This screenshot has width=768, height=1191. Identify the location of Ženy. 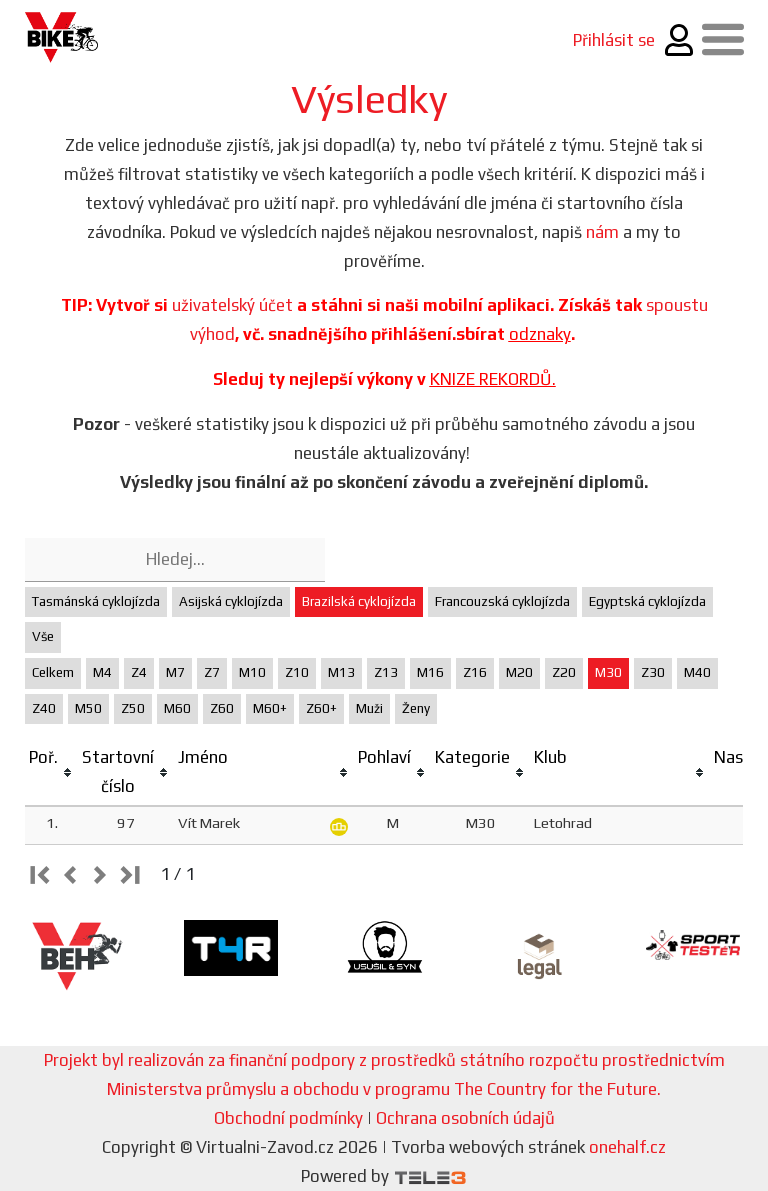
(416, 708).